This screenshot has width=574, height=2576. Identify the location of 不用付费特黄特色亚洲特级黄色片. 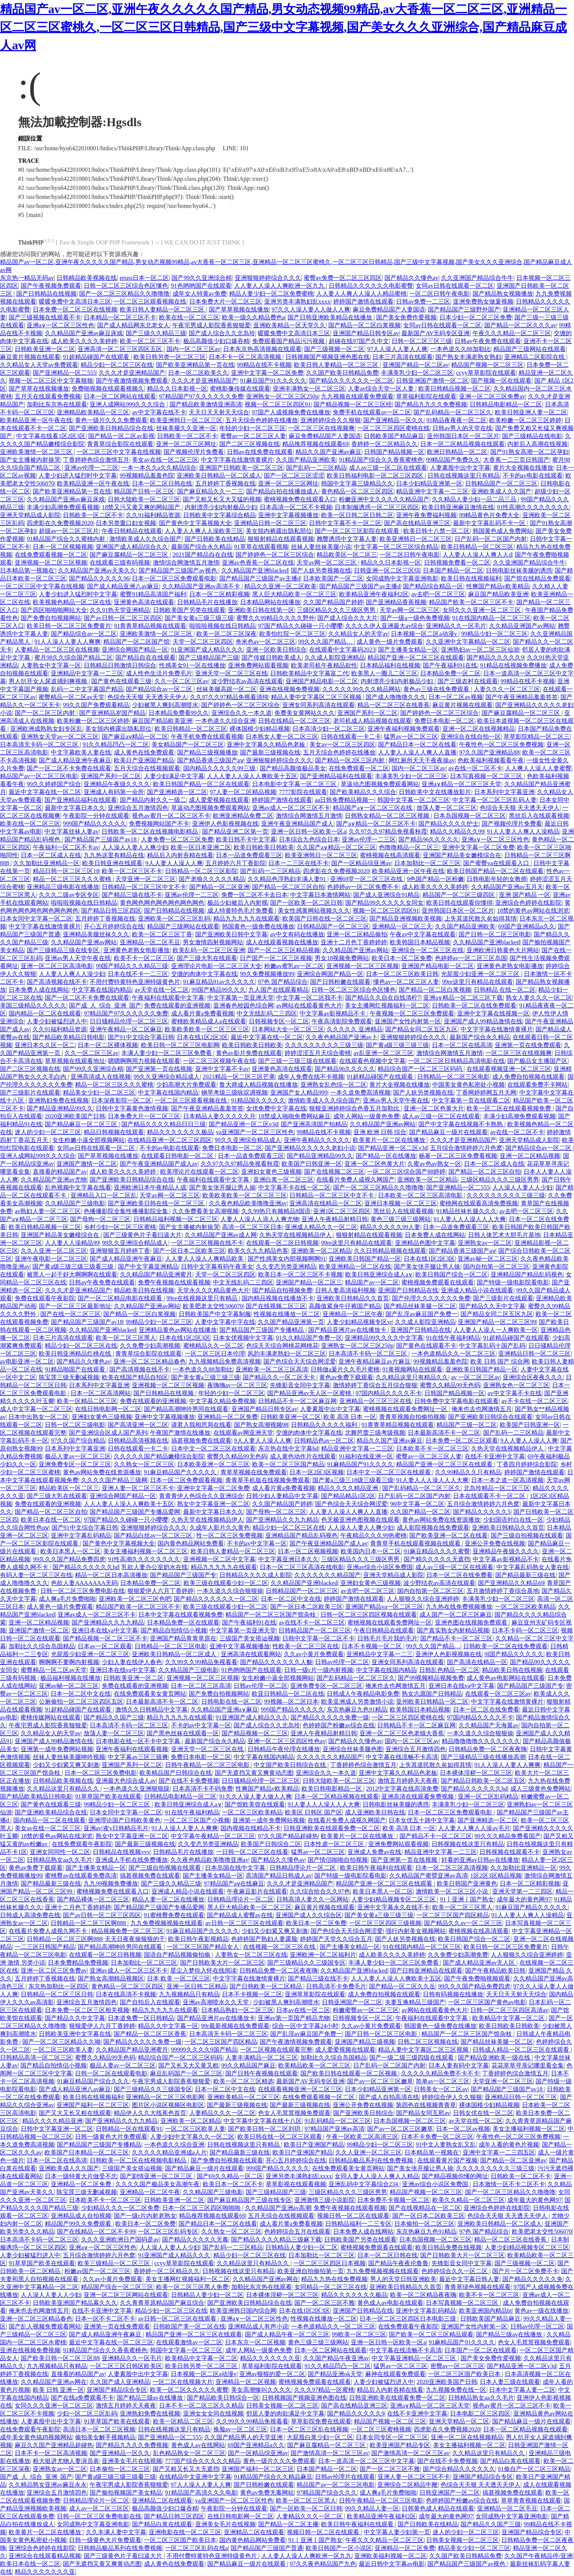
(135, 982).